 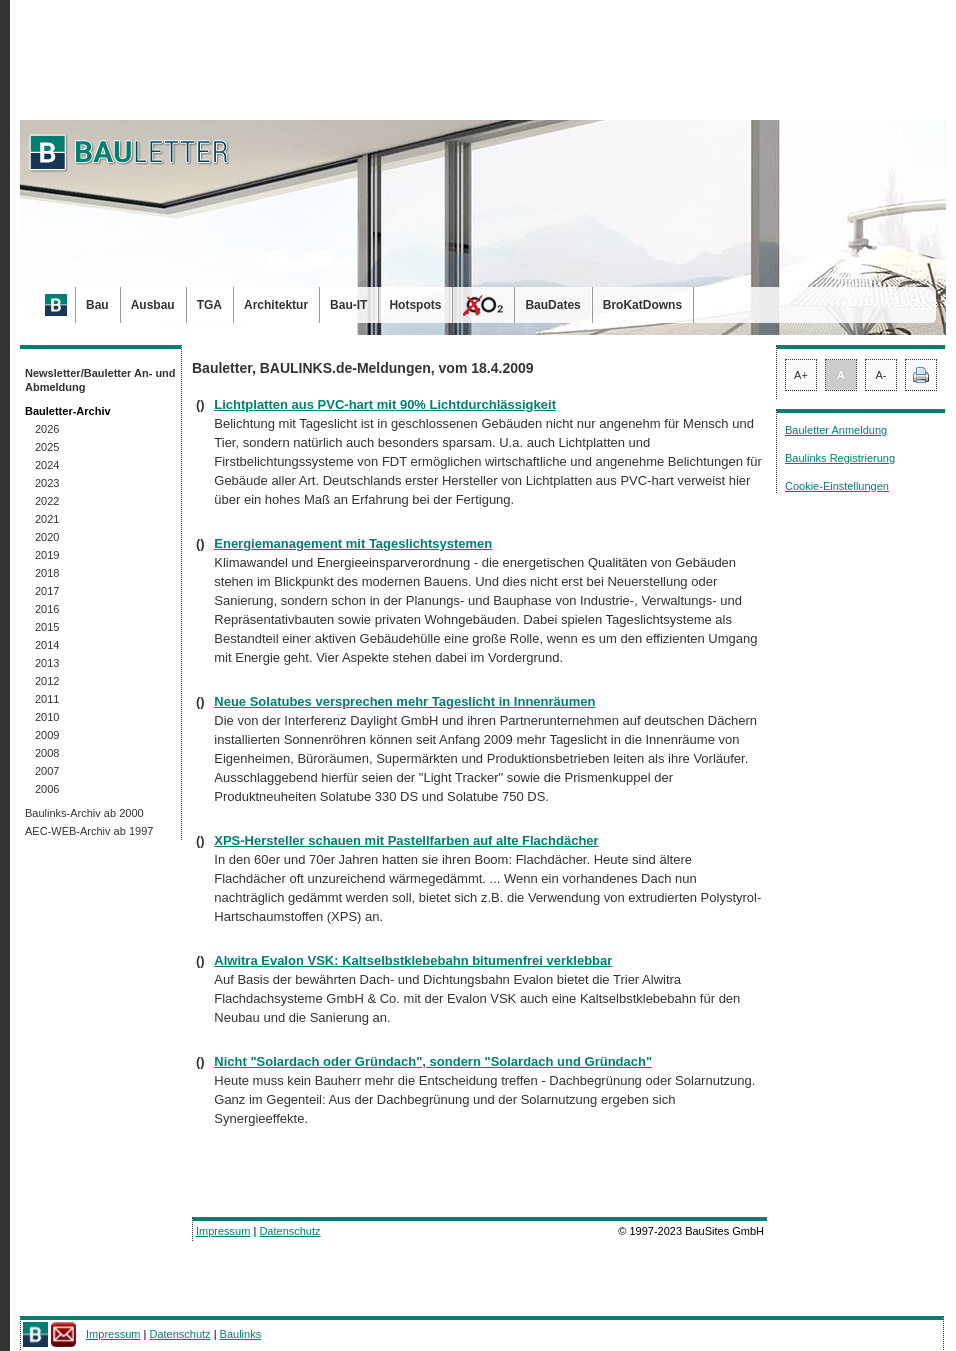 I want to click on XPS-Hersteller schauen mit Pastellfarben auf alte Flachdächer, so click(x=406, y=840).